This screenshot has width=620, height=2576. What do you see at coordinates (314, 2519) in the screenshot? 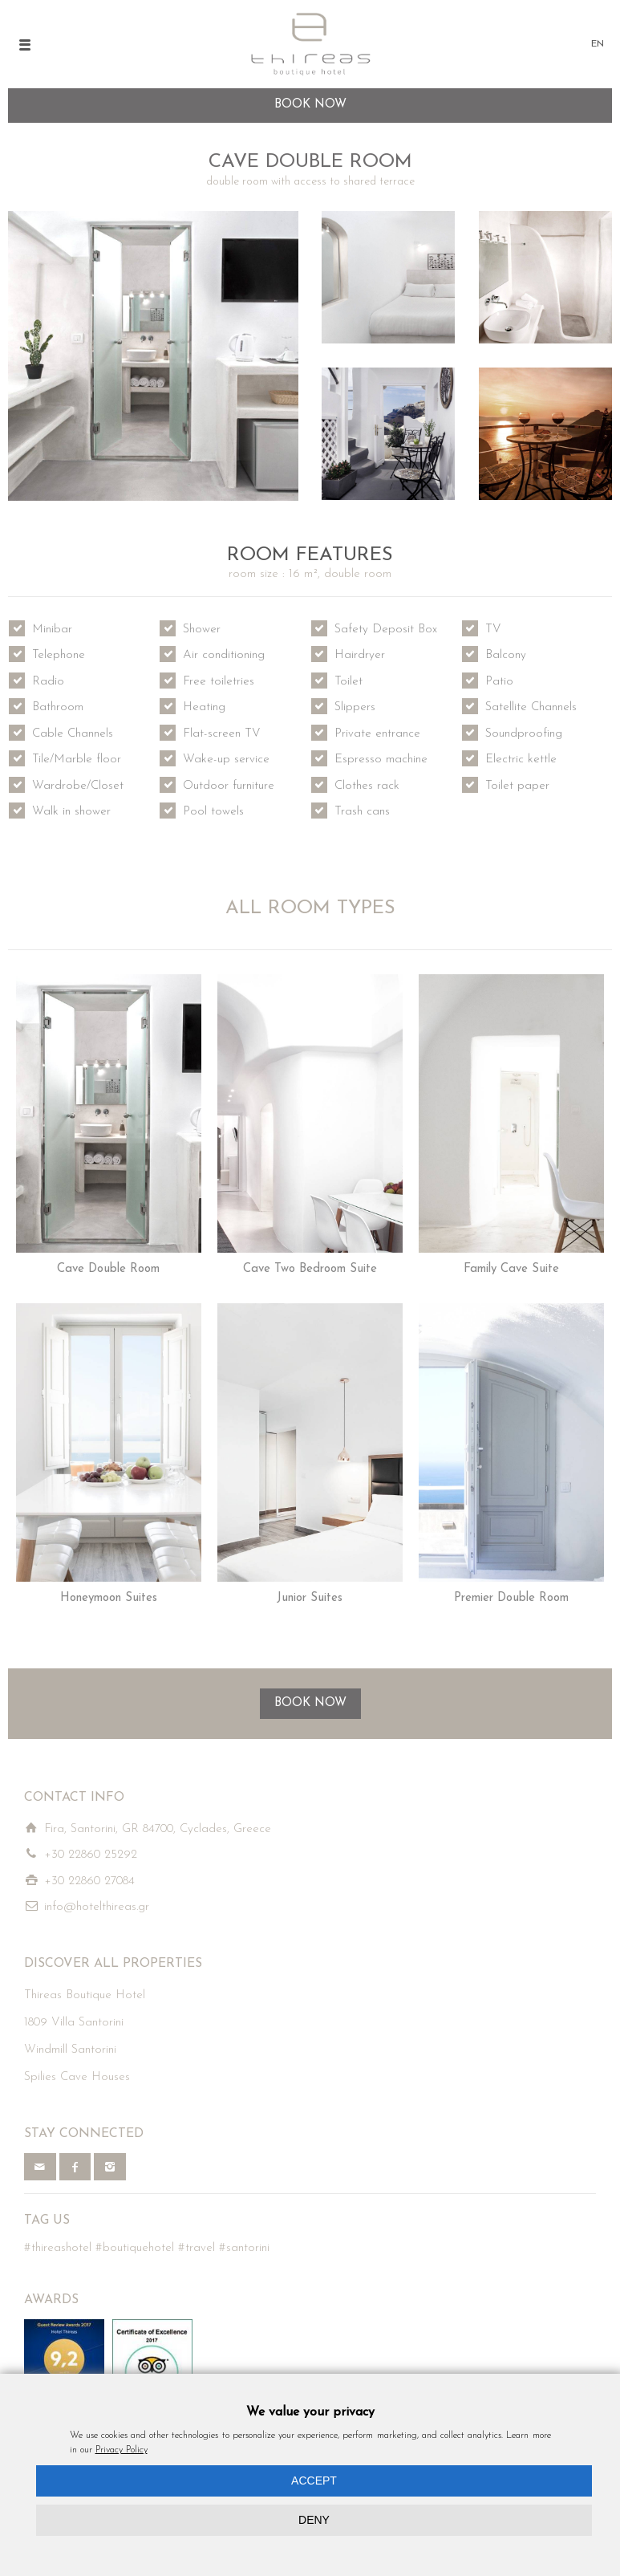
I see `DENY` at bounding box center [314, 2519].